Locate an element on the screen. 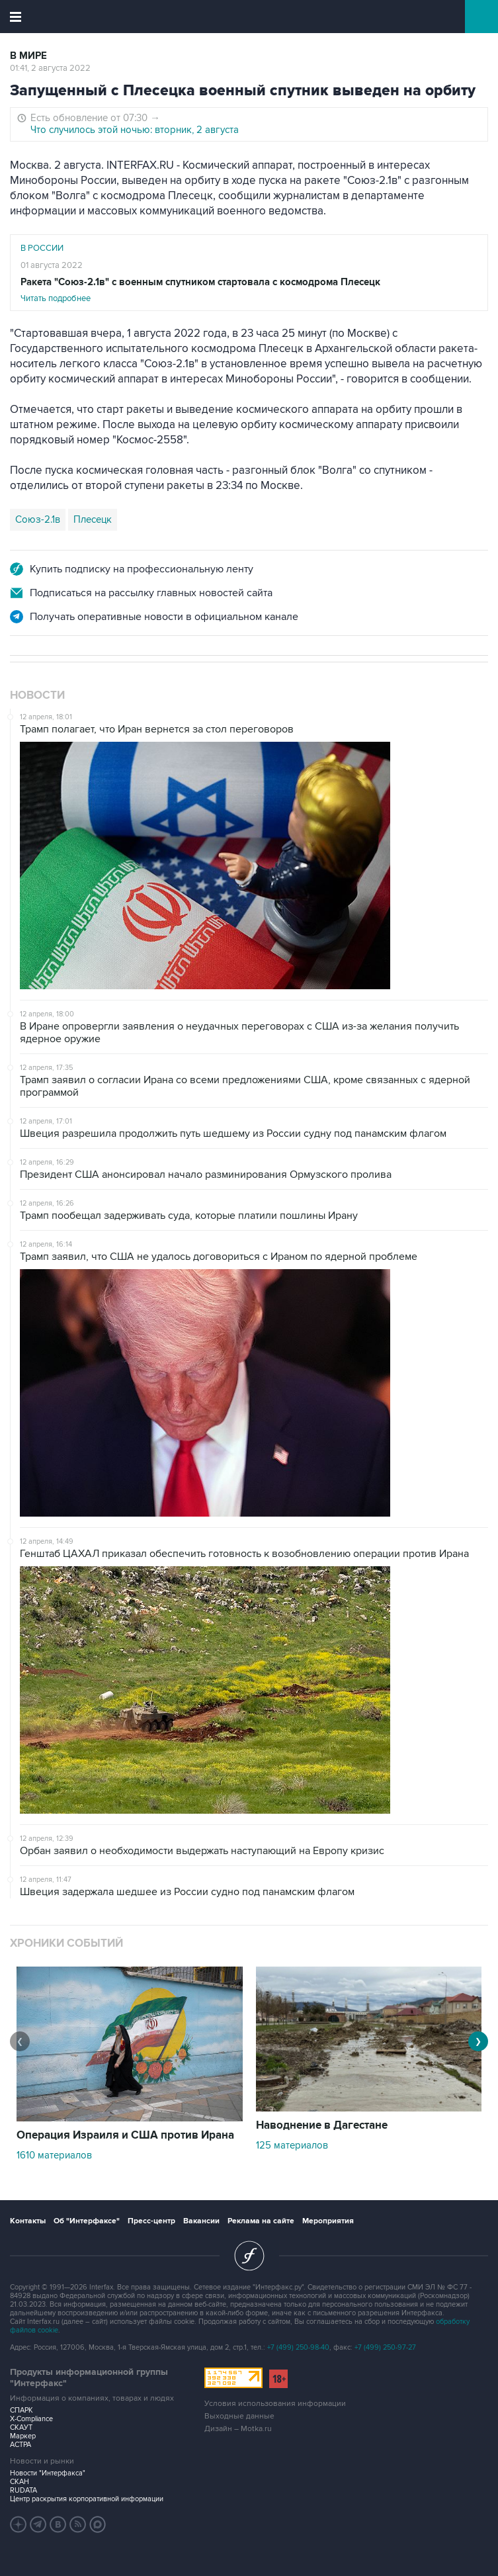  RUDATA is located at coordinates (23, 2490).